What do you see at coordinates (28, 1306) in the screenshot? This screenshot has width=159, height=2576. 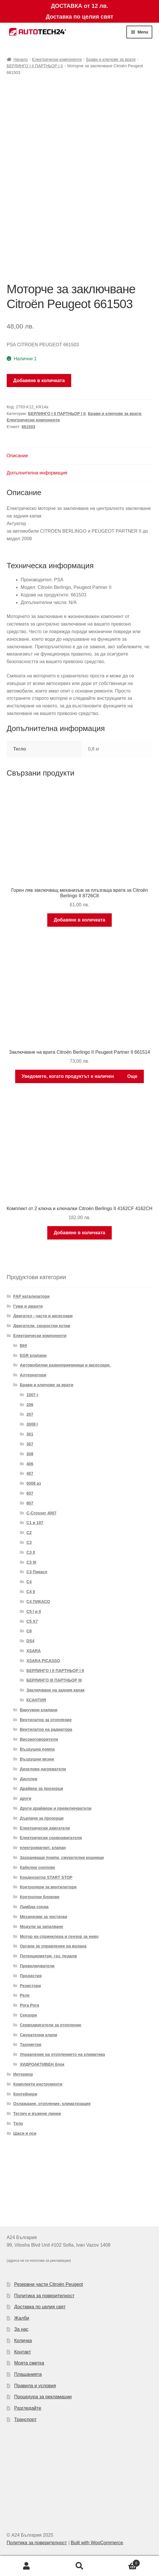 I see `Гуми и джанти` at bounding box center [28, 1306].